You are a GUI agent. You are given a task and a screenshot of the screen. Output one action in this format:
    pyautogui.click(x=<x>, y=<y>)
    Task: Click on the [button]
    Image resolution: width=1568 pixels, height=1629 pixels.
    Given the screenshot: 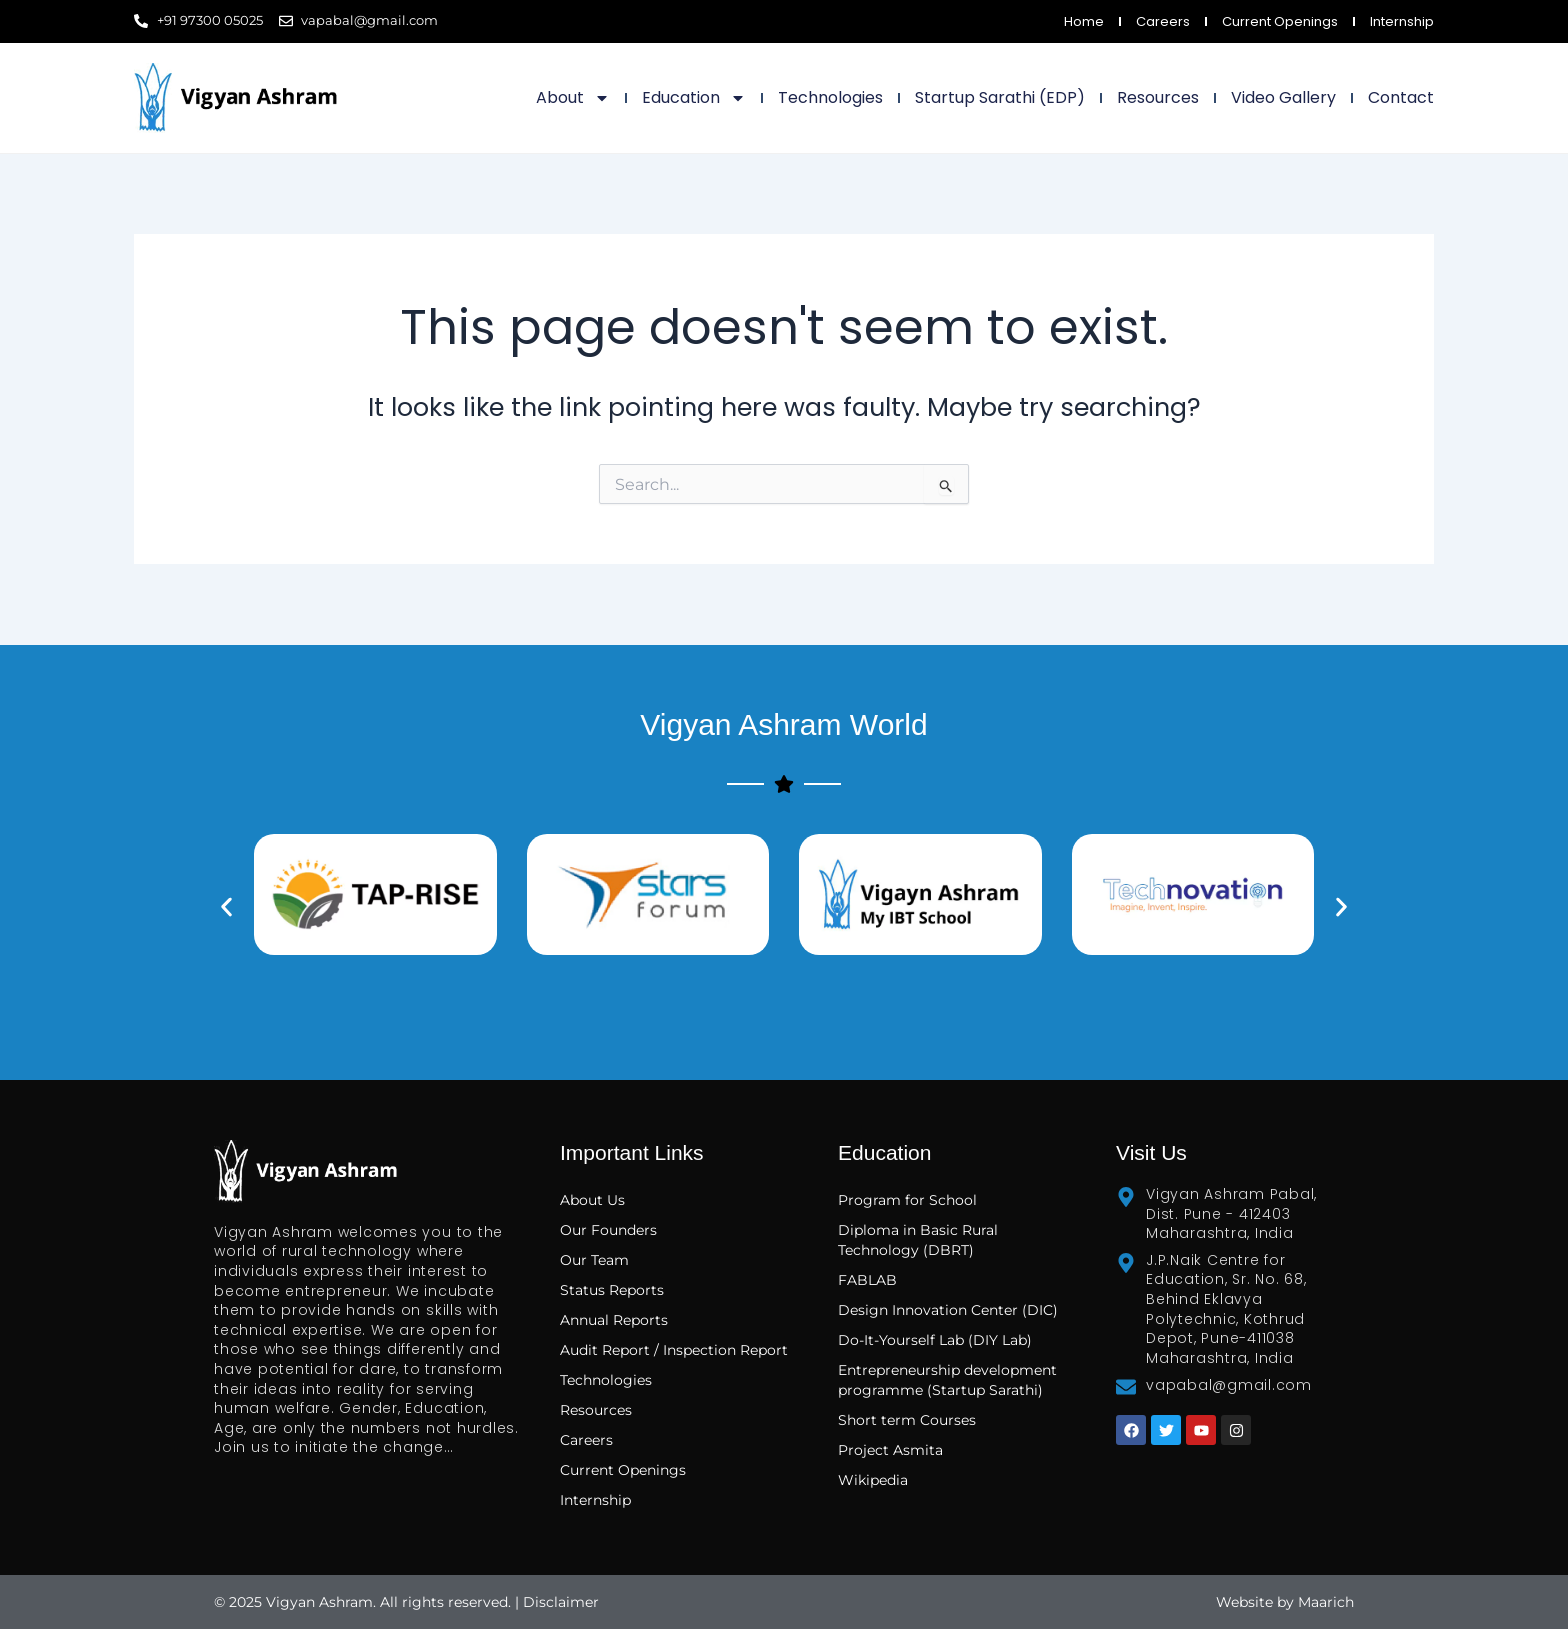 What is the action you would take?
    pyautogui.click(x=226, y=906)
    